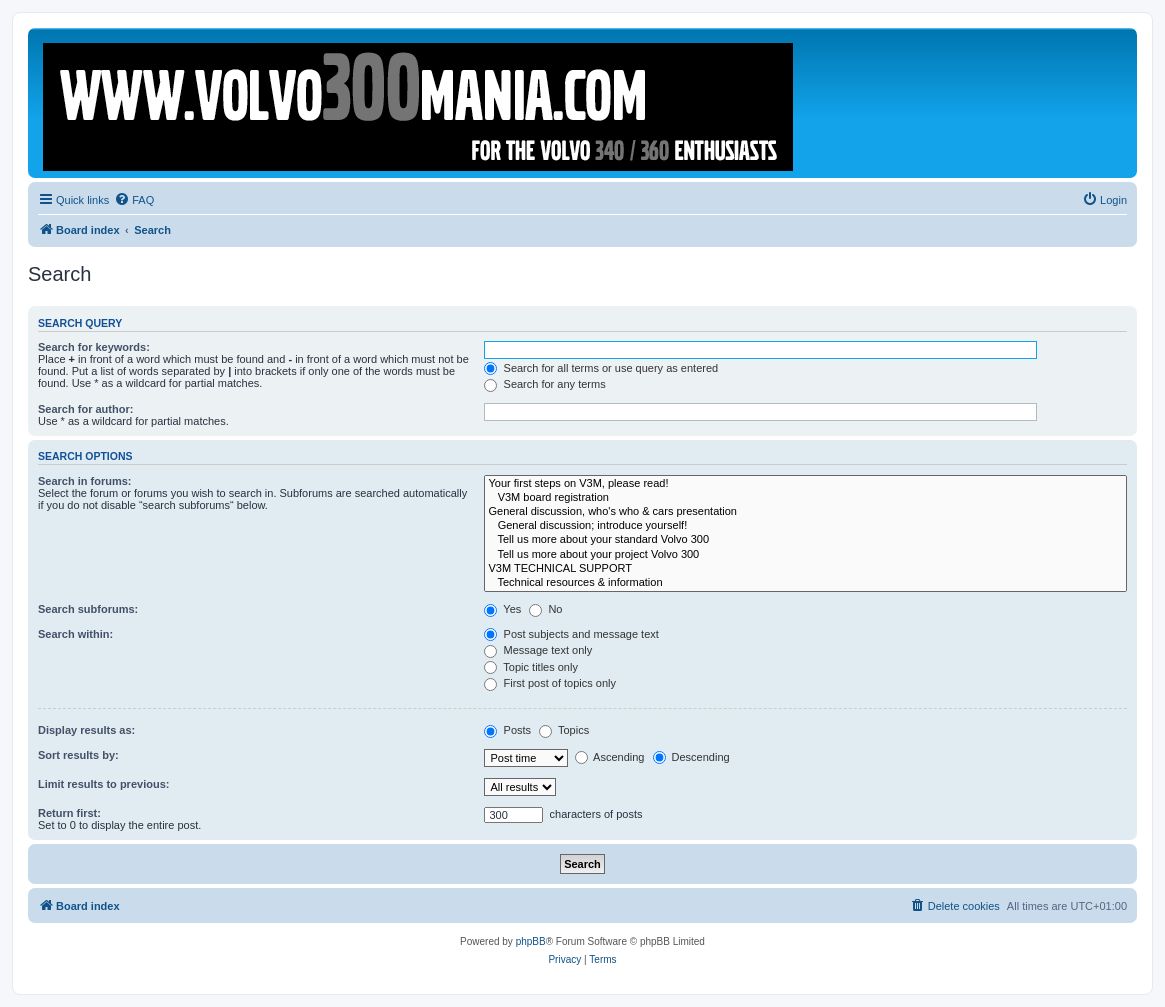 The image size is (1165, 1007). I want to click on Search for any terms, so click(544, 384).